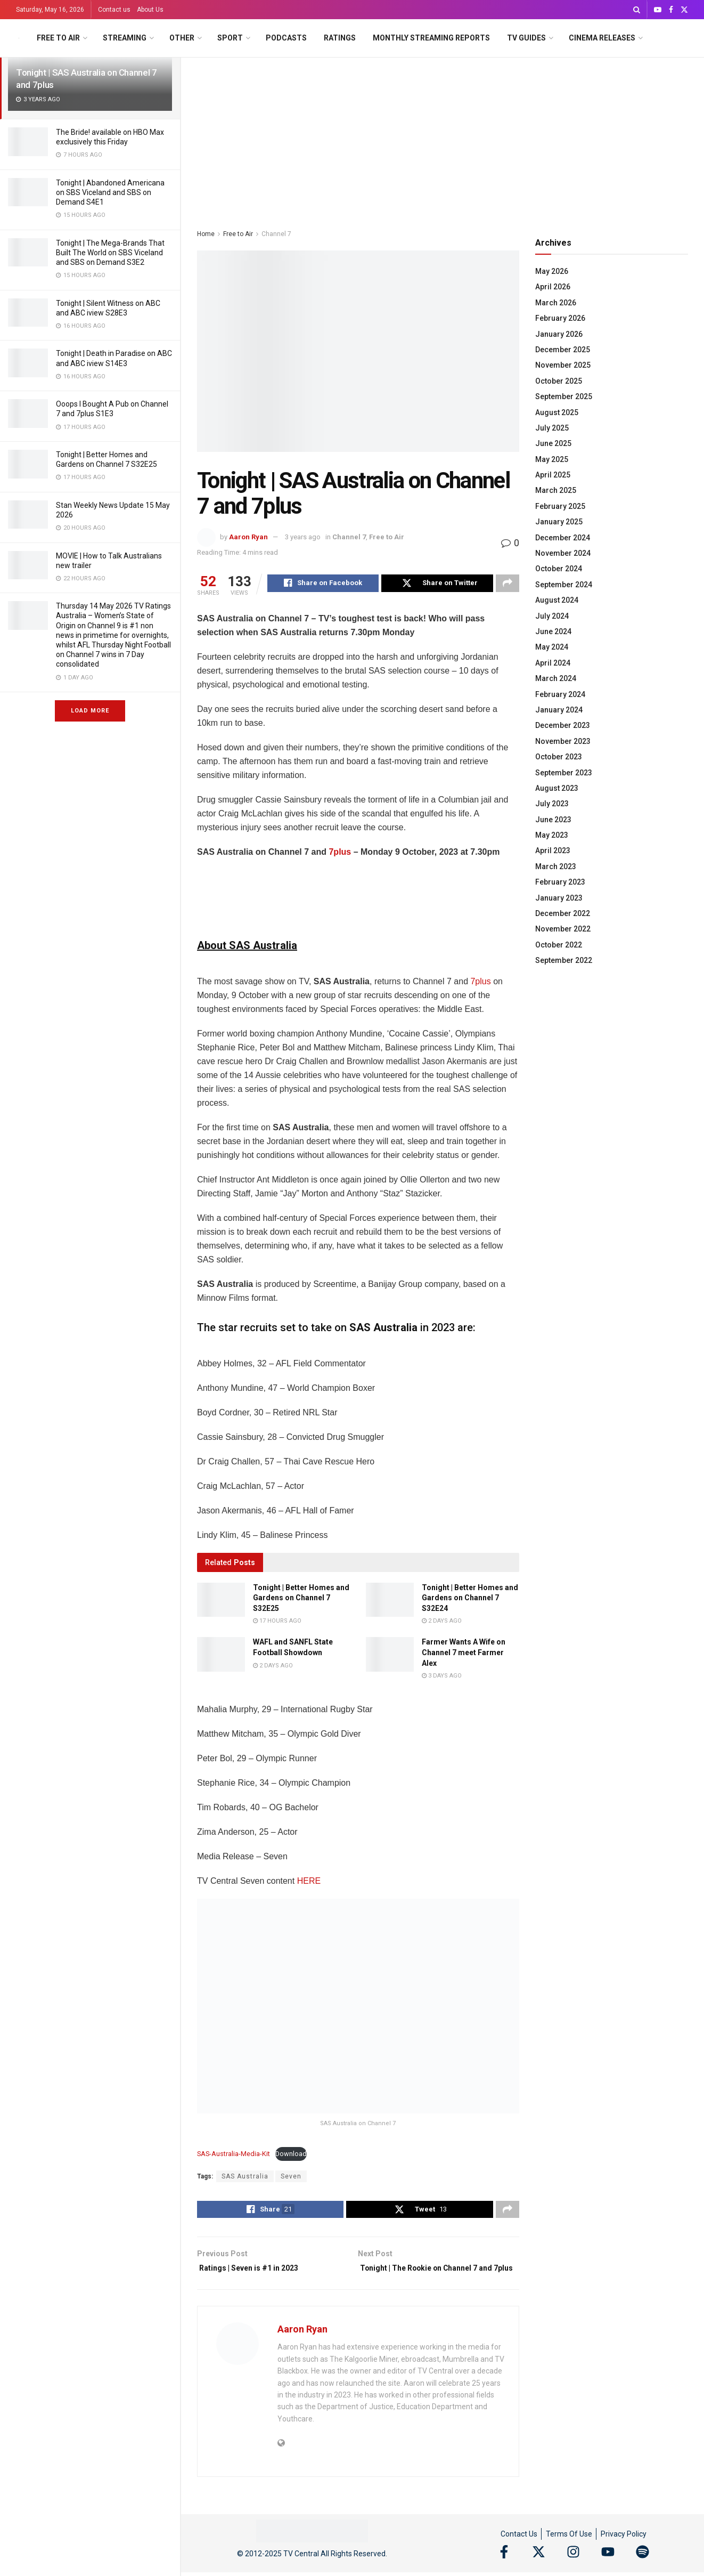 Image resolution: width=704 pixels, height=2576 pixels. What do you see at coordinates (559, 898) in the screenshot?
I see `January 2023` at bounding box center [559, 898].